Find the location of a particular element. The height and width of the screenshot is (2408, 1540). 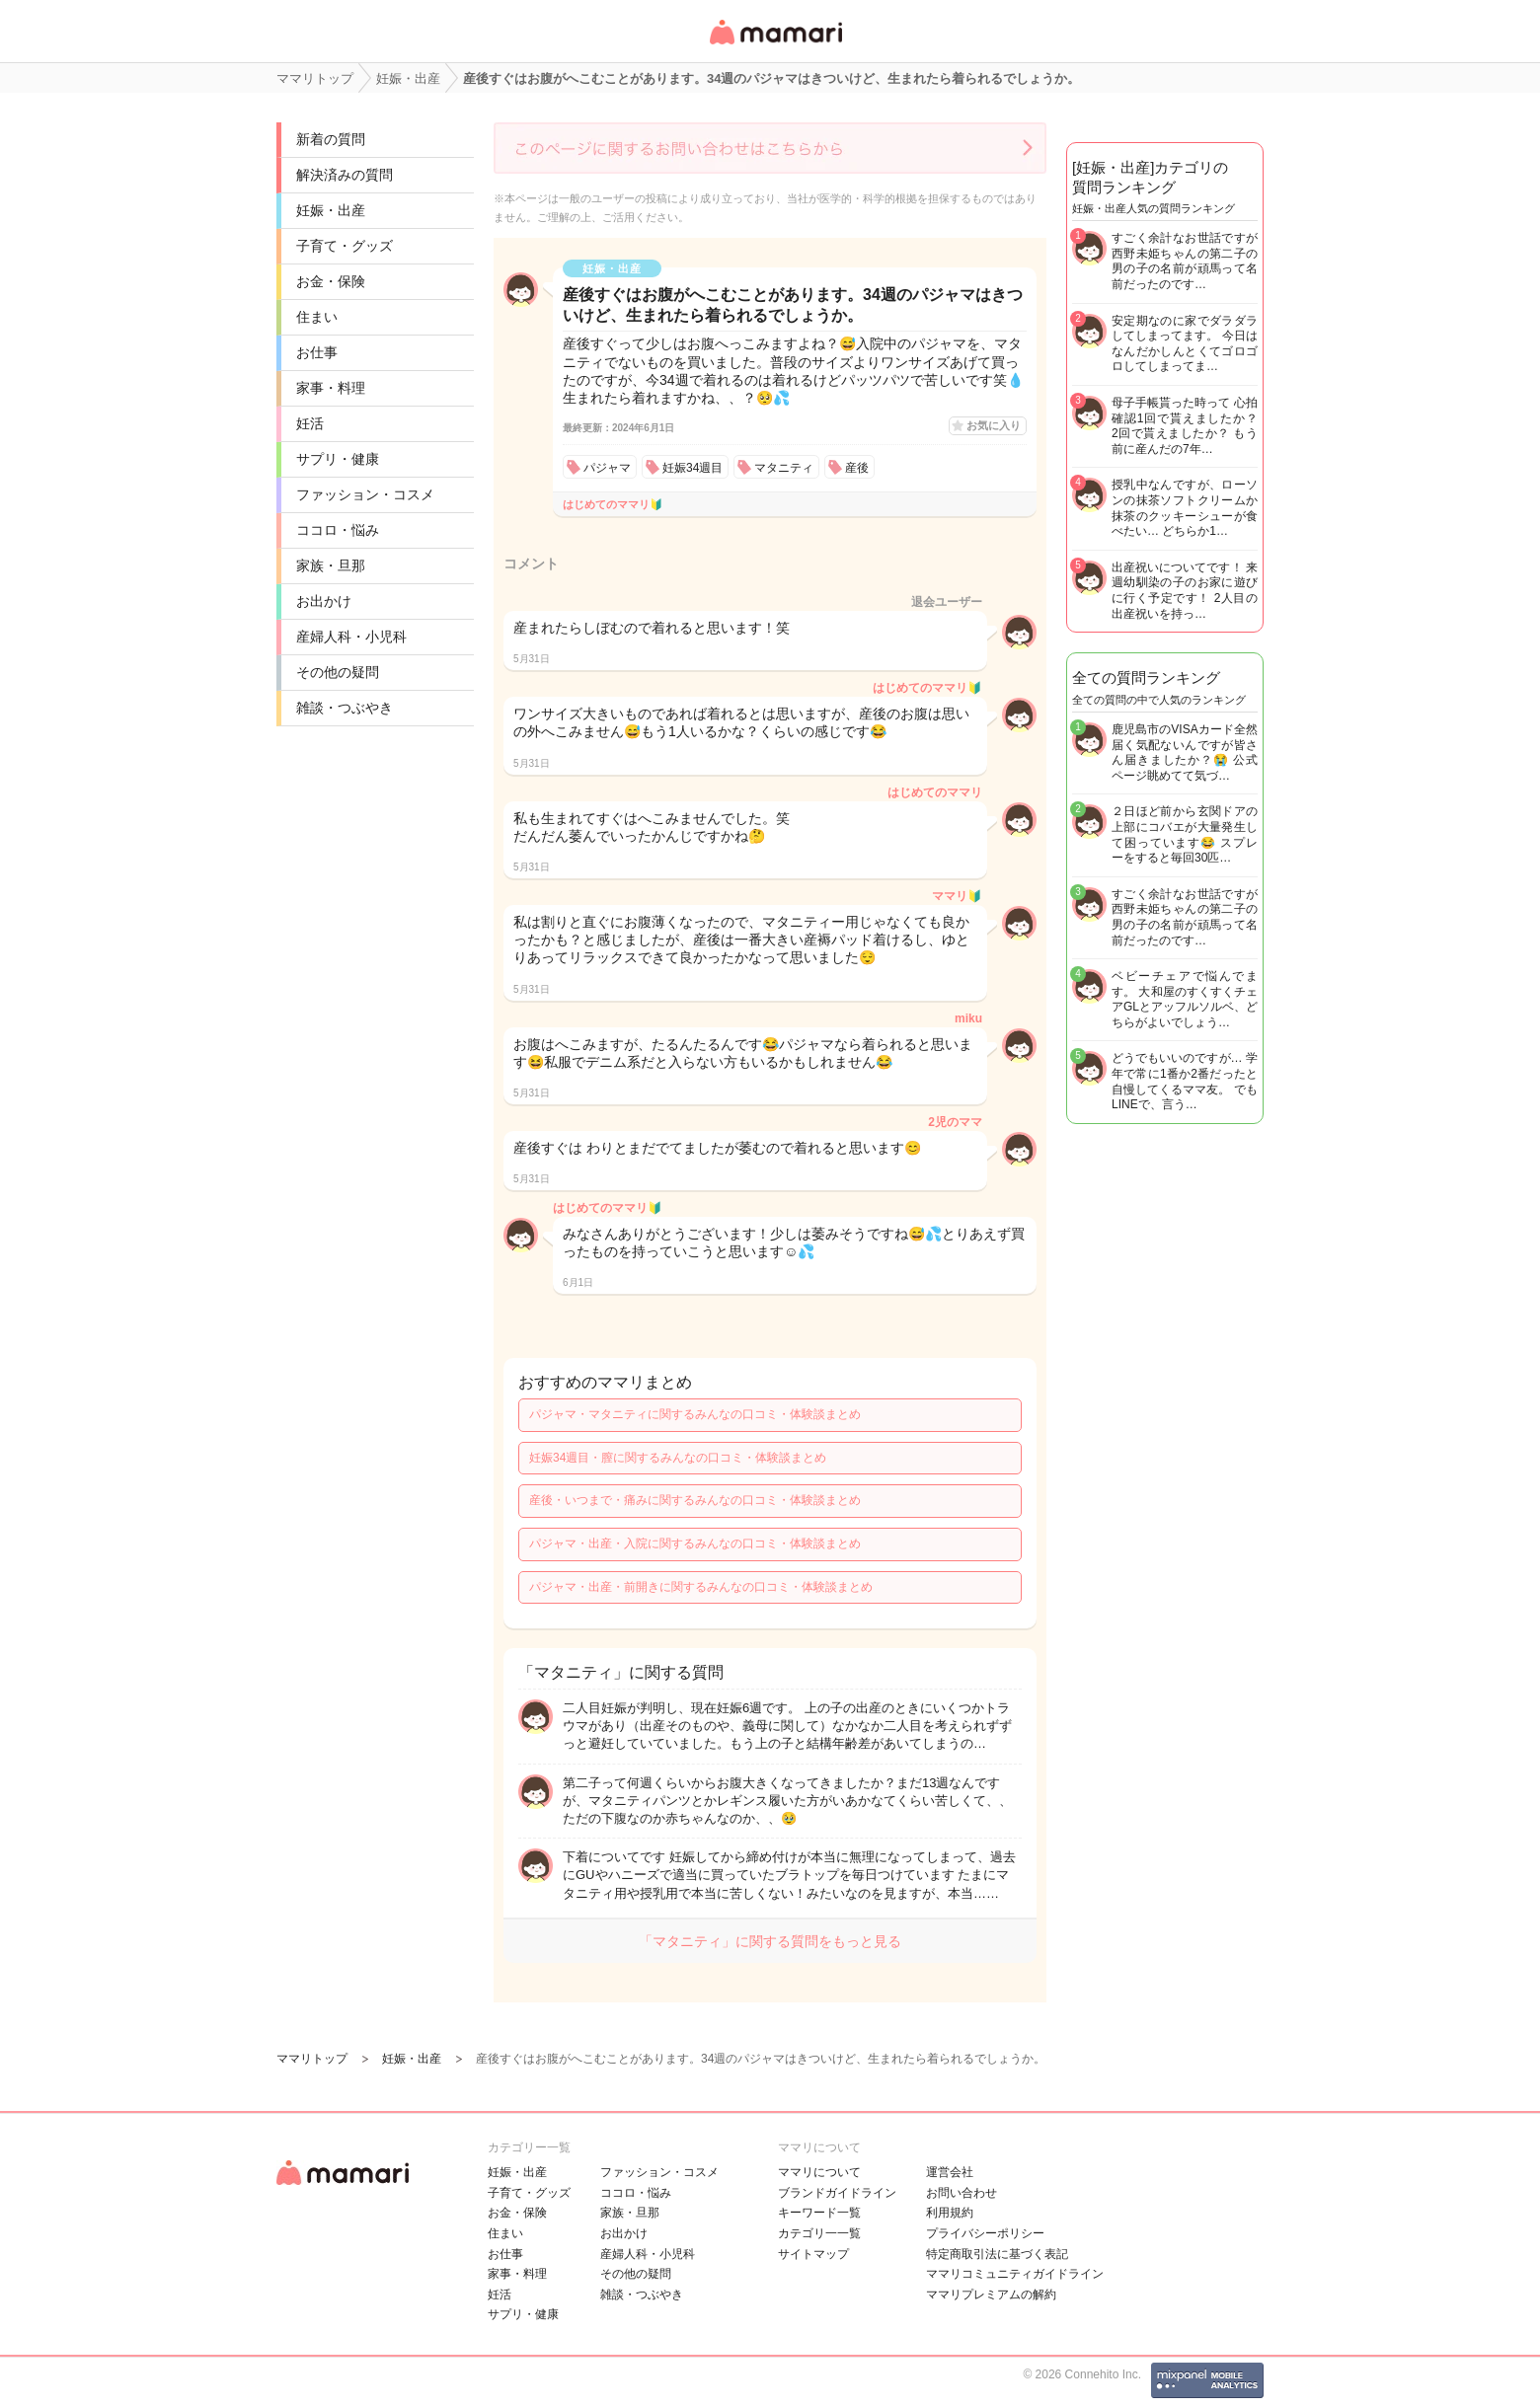

家族・旦那 is located at coordinates (330, 565).